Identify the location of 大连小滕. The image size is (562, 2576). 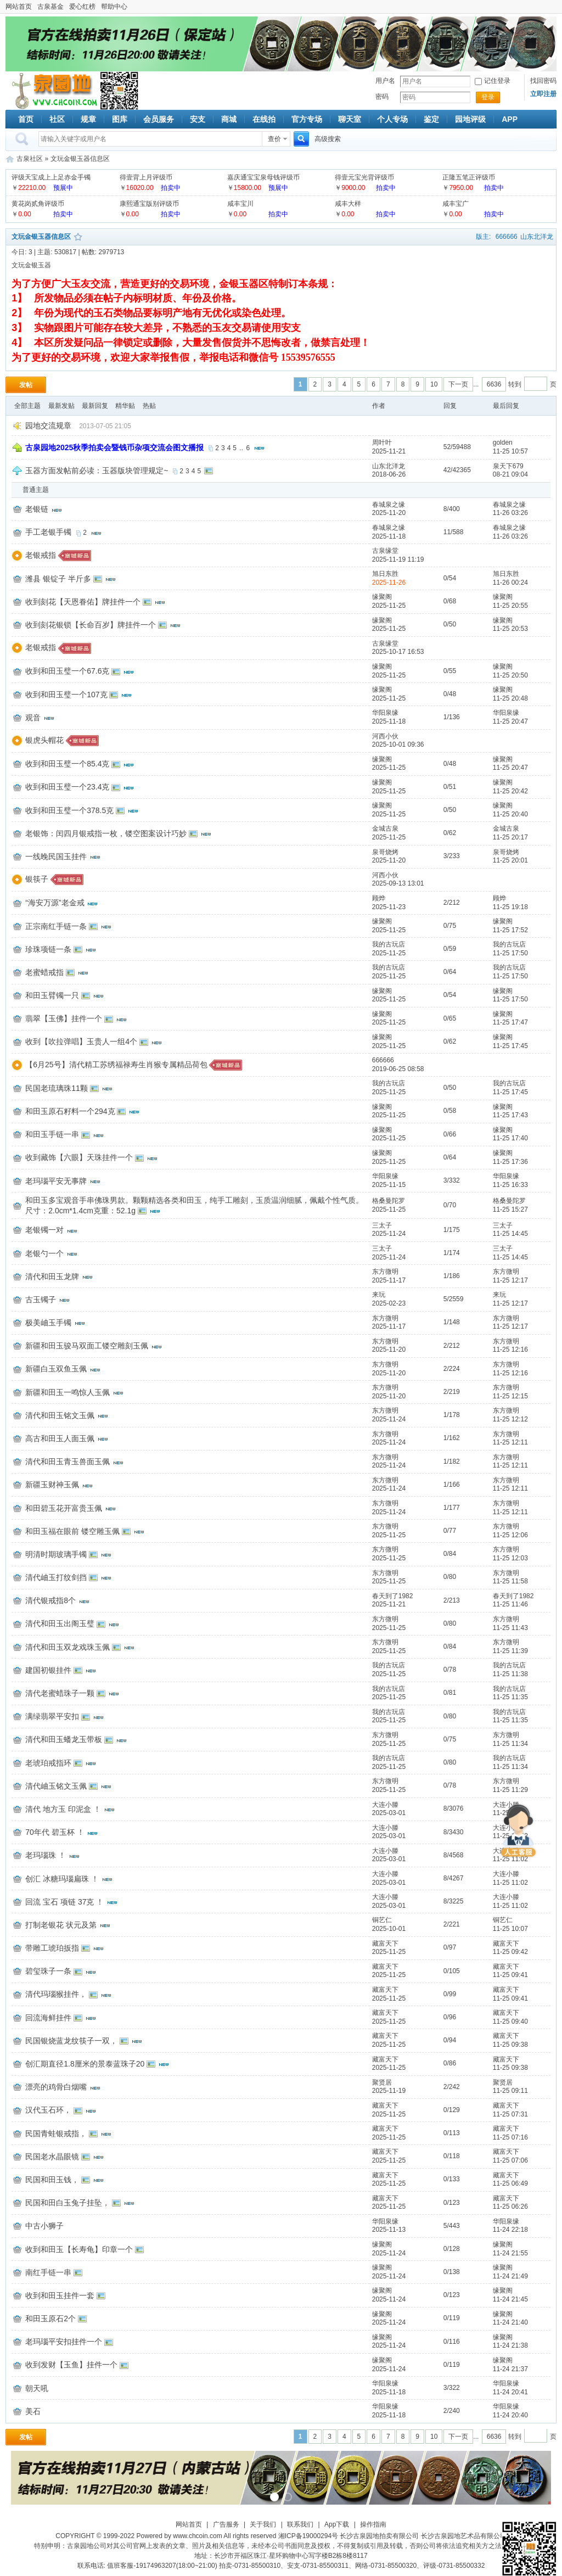
(385, 1804).